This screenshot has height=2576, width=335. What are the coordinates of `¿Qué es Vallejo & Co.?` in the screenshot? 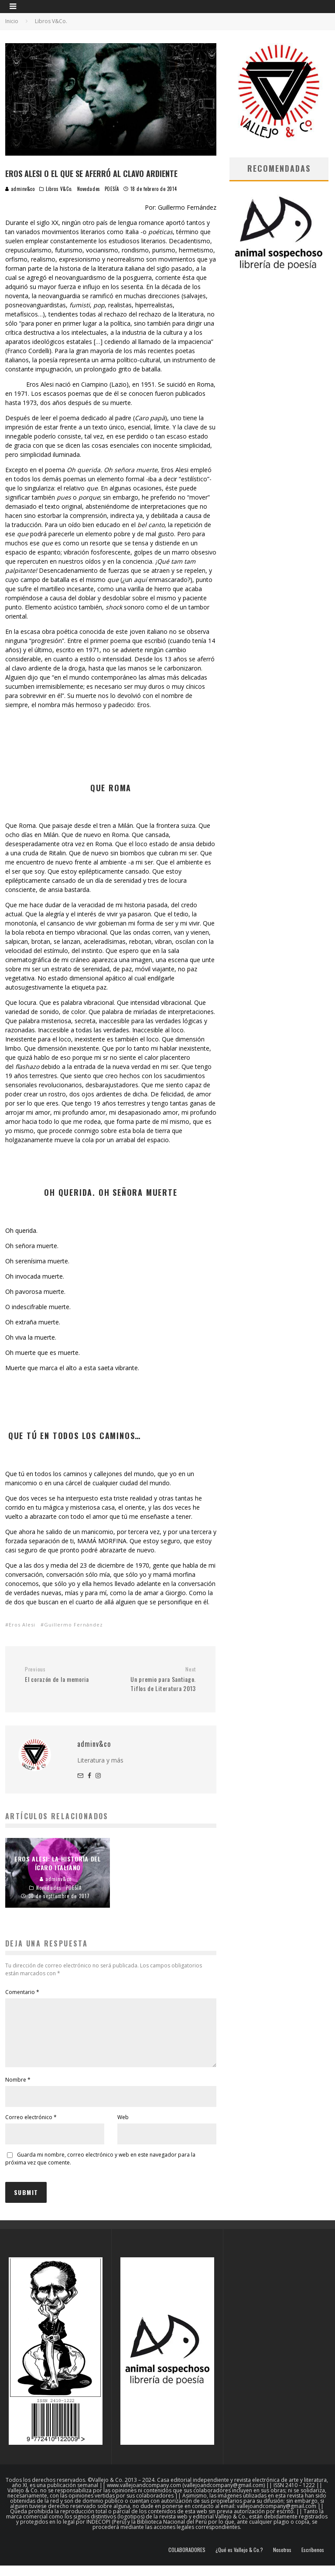 It's located at (239, 2560).